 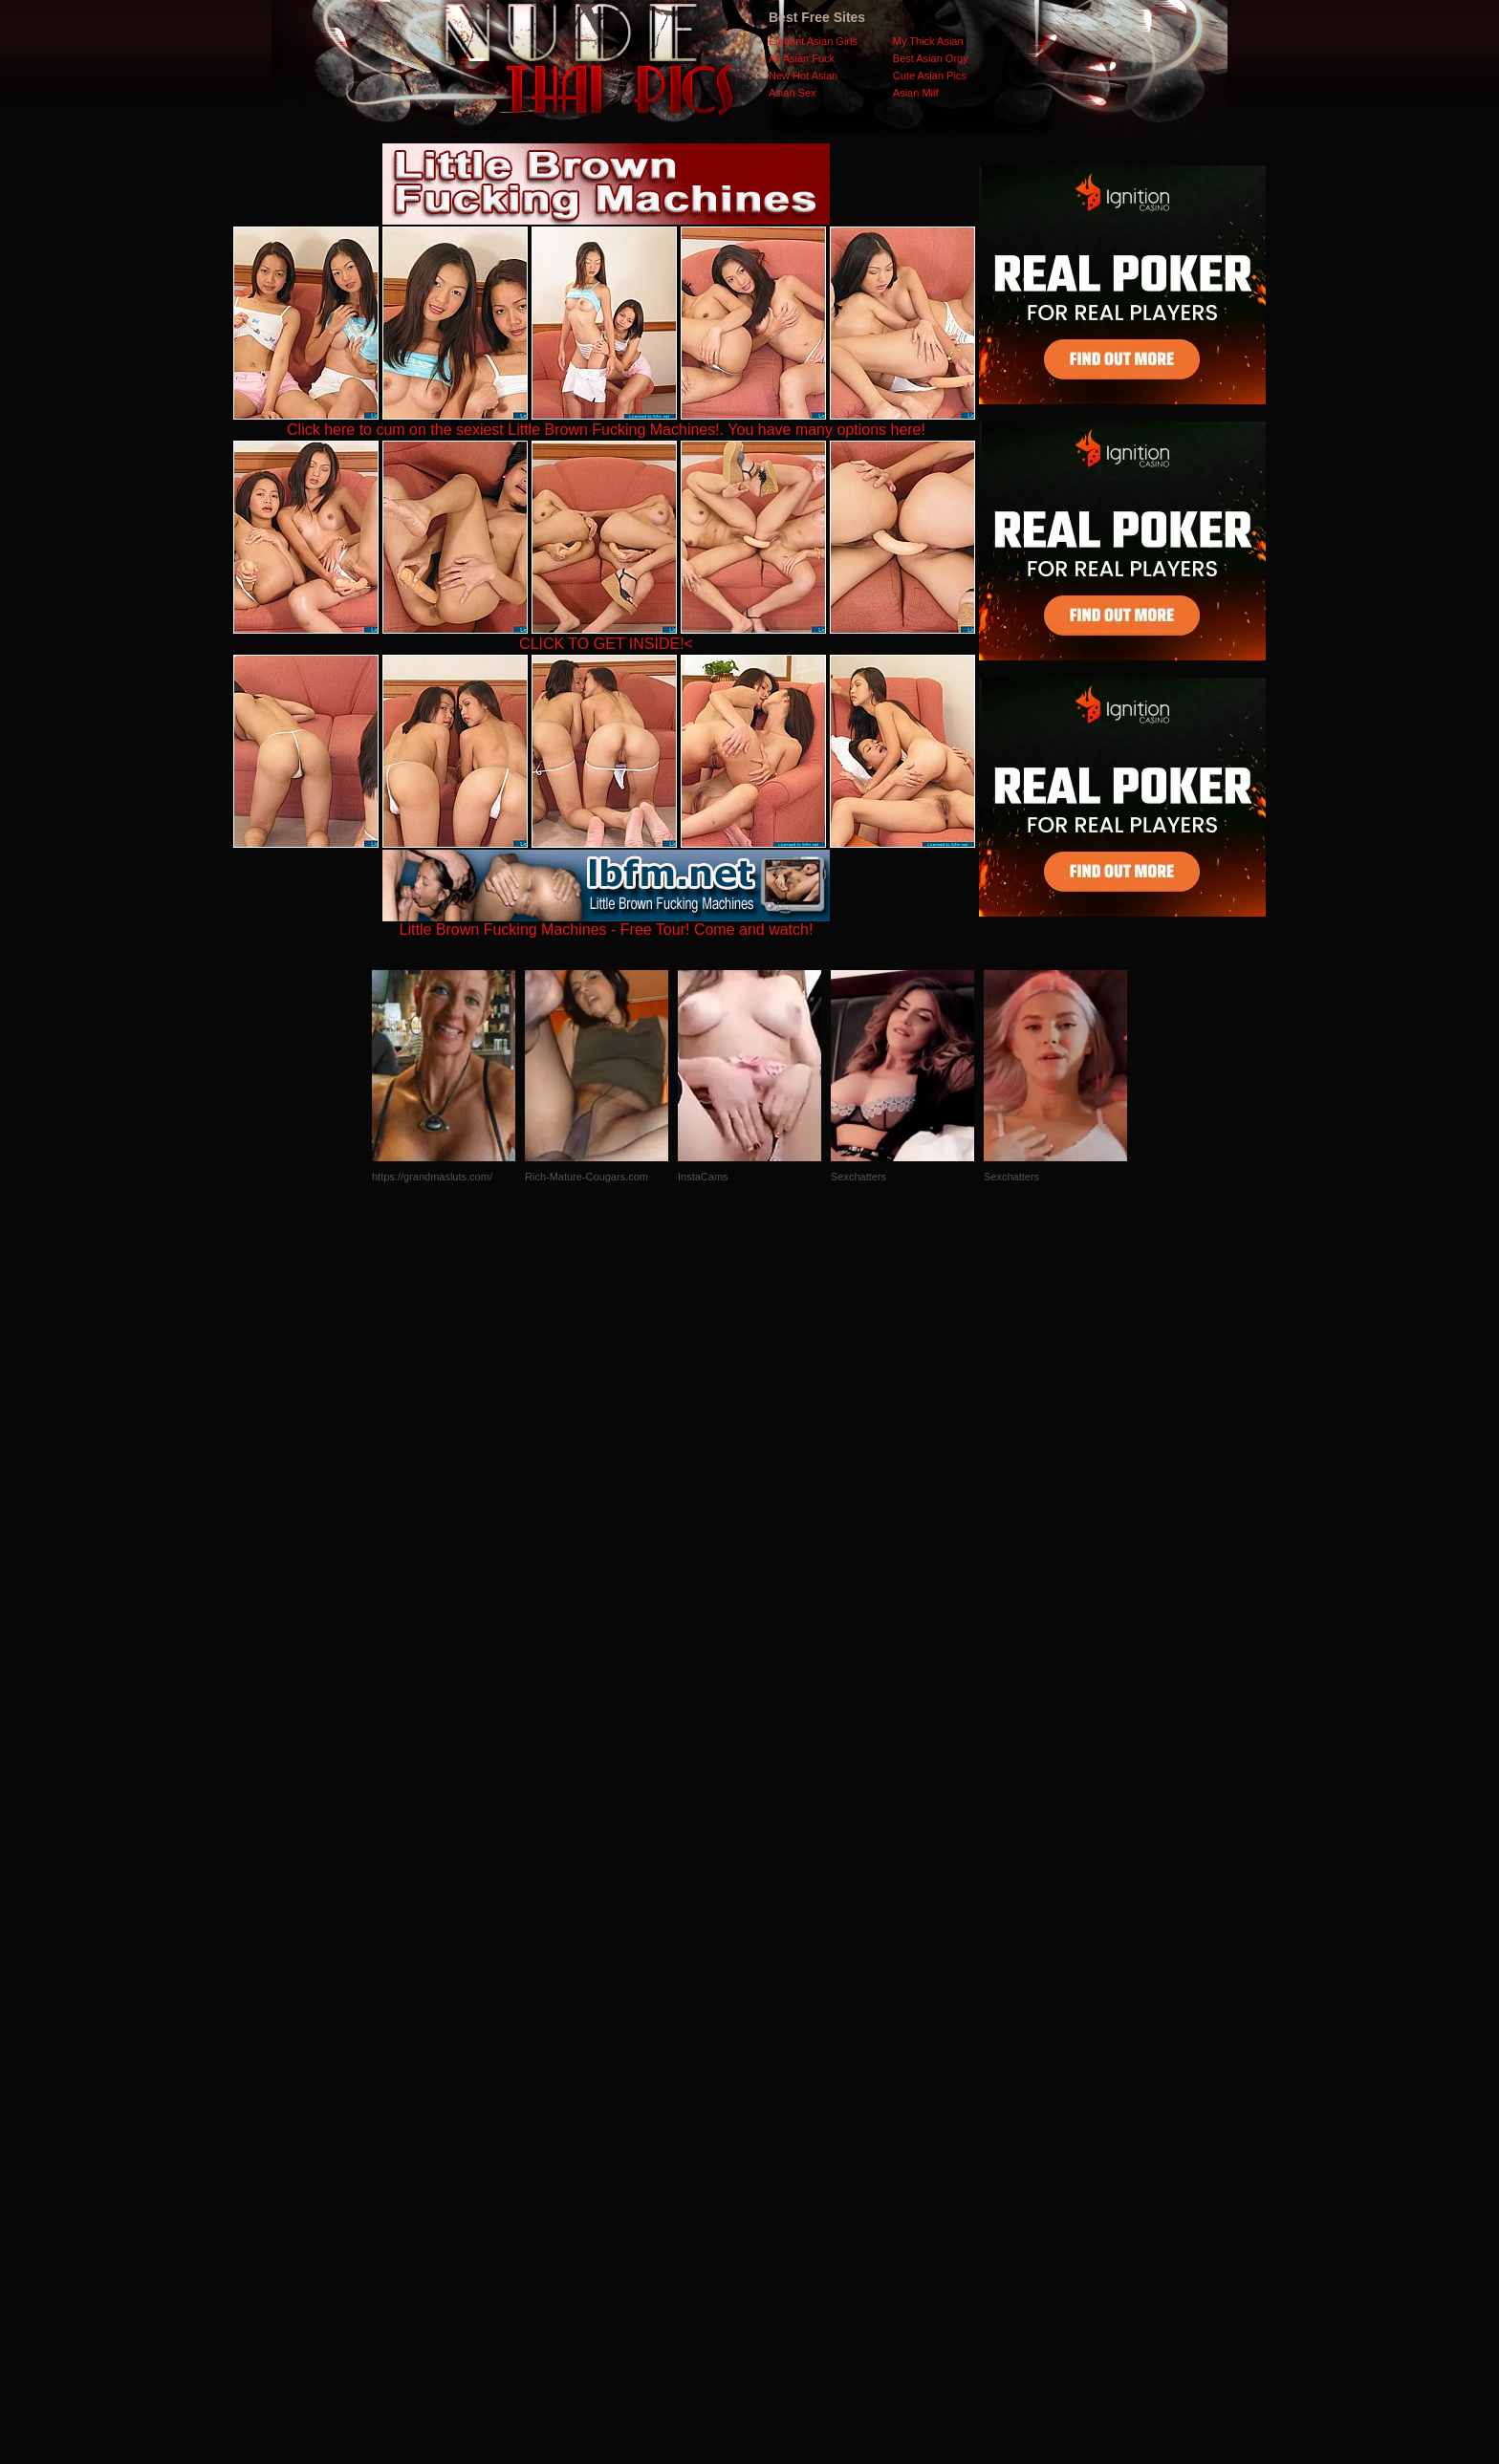 I want to click on Asian Sex, so click(x=792, y=92).